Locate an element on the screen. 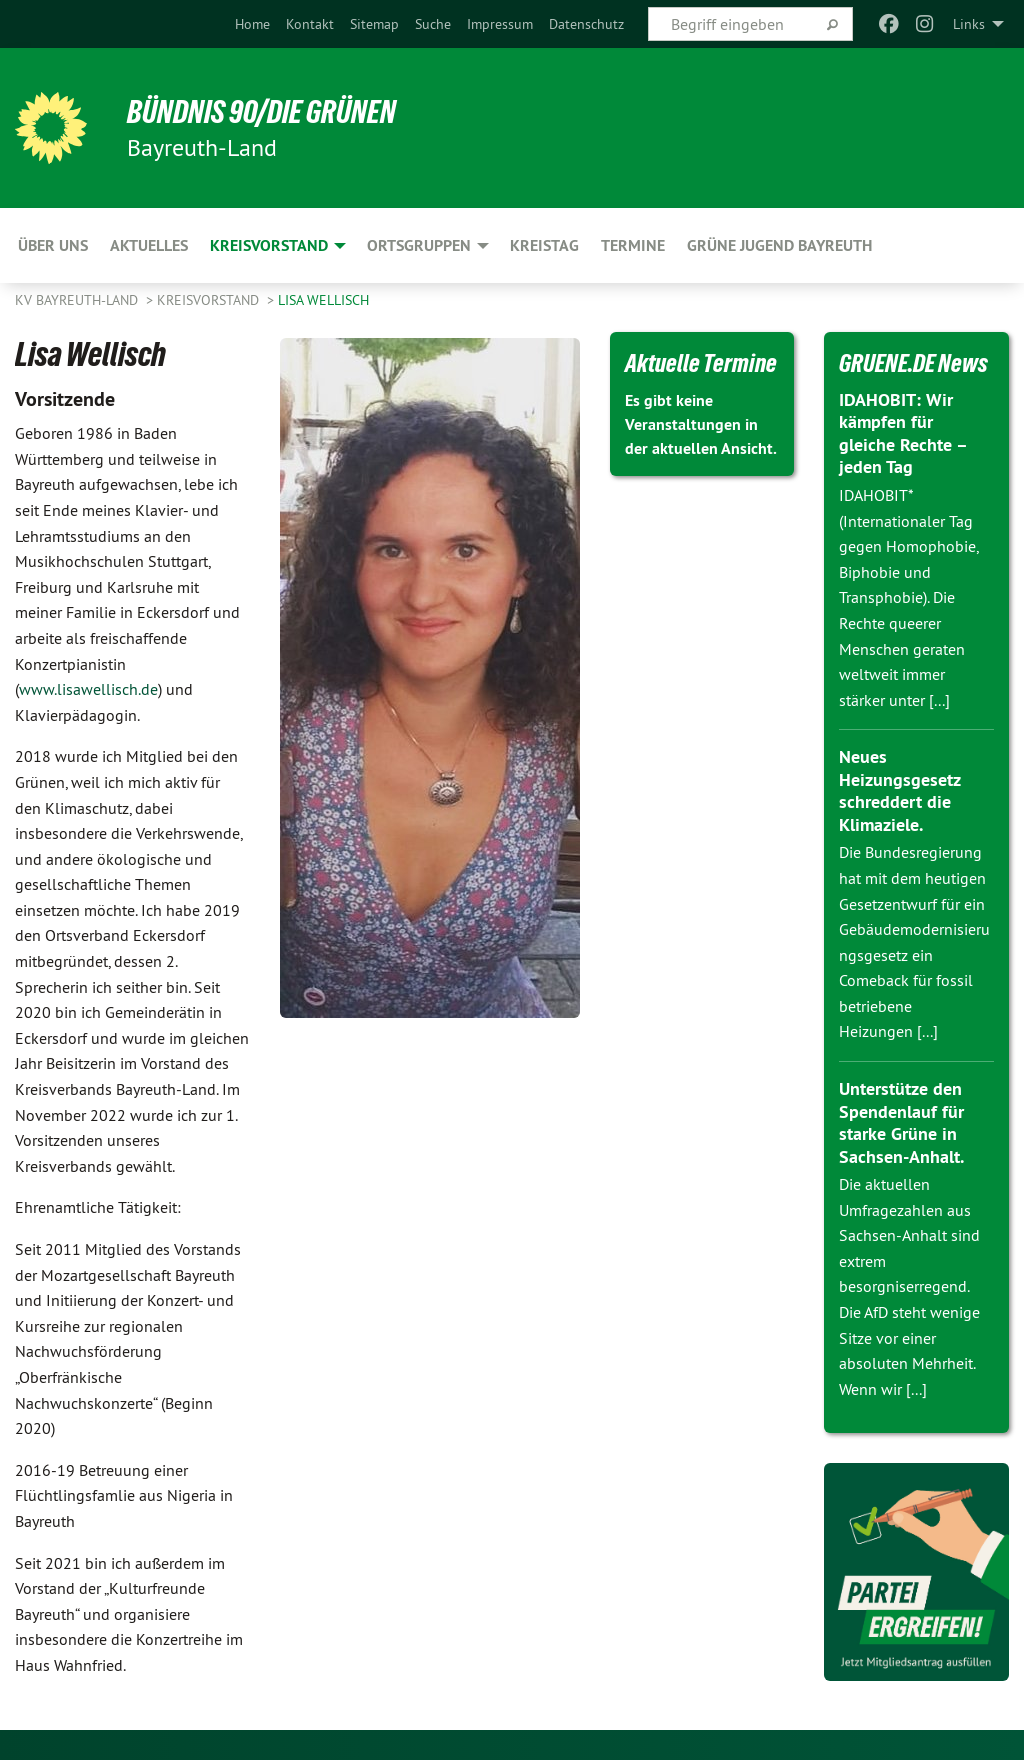  Über uns [menuitem] is located at coordinates (53, 245).